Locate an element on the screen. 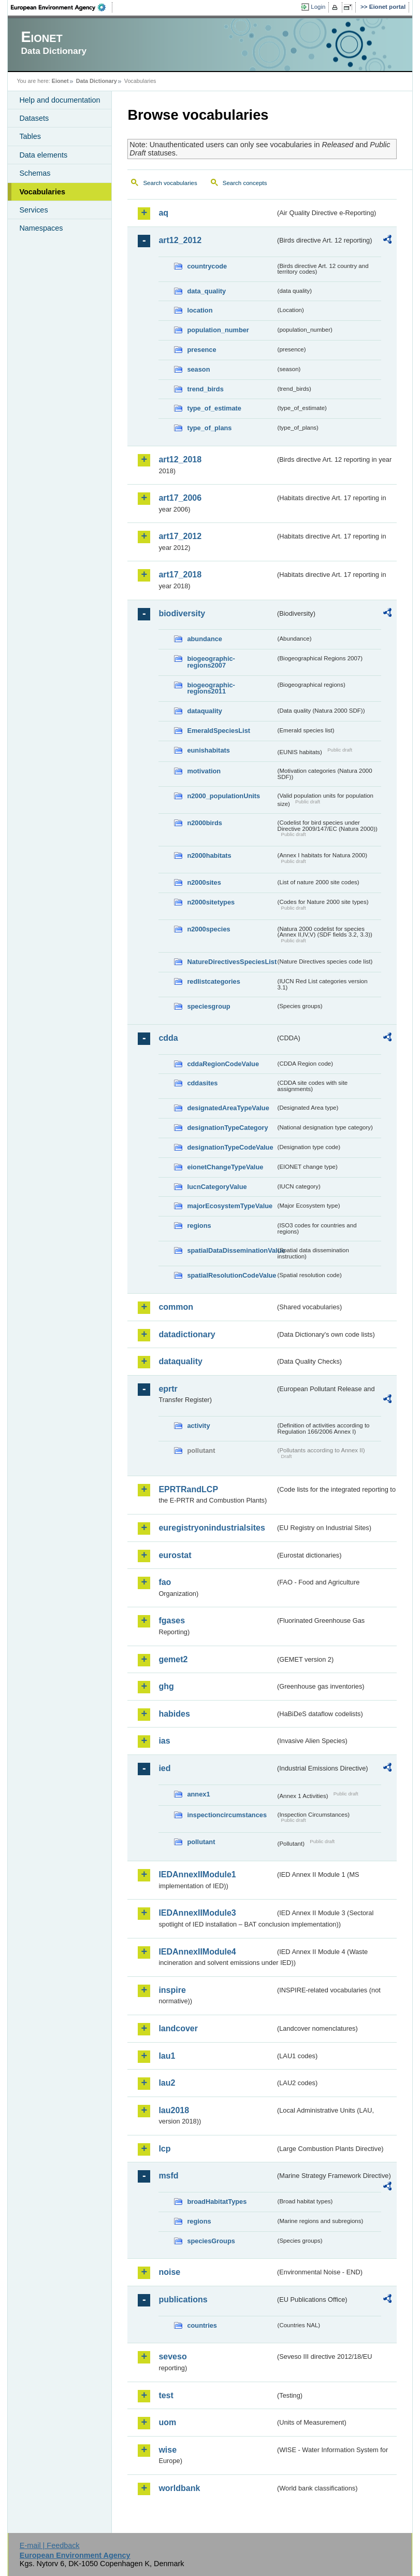 This screenshot has height=2576, width=420. ied is located at coordinates (164, 1768).